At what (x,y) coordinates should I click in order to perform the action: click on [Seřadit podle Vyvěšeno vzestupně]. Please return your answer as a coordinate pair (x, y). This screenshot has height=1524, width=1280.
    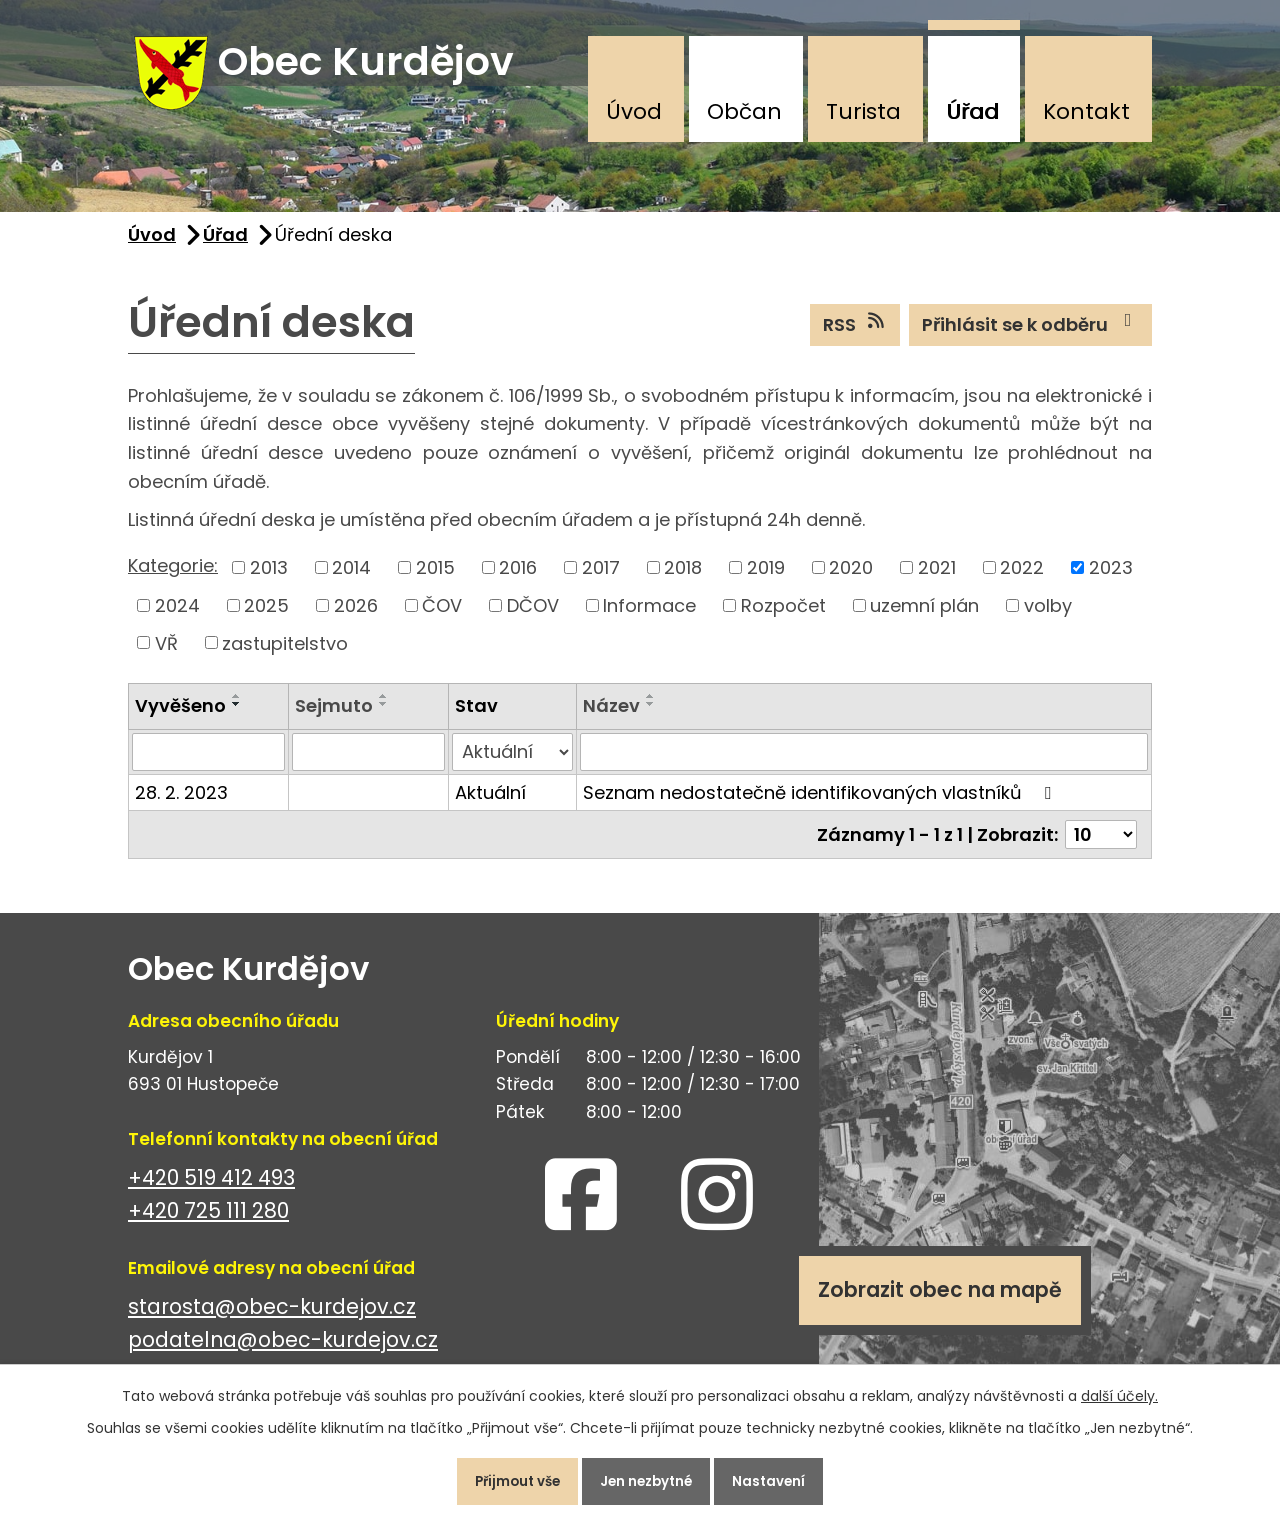
    Looking at the image, I should click on (237, 708).